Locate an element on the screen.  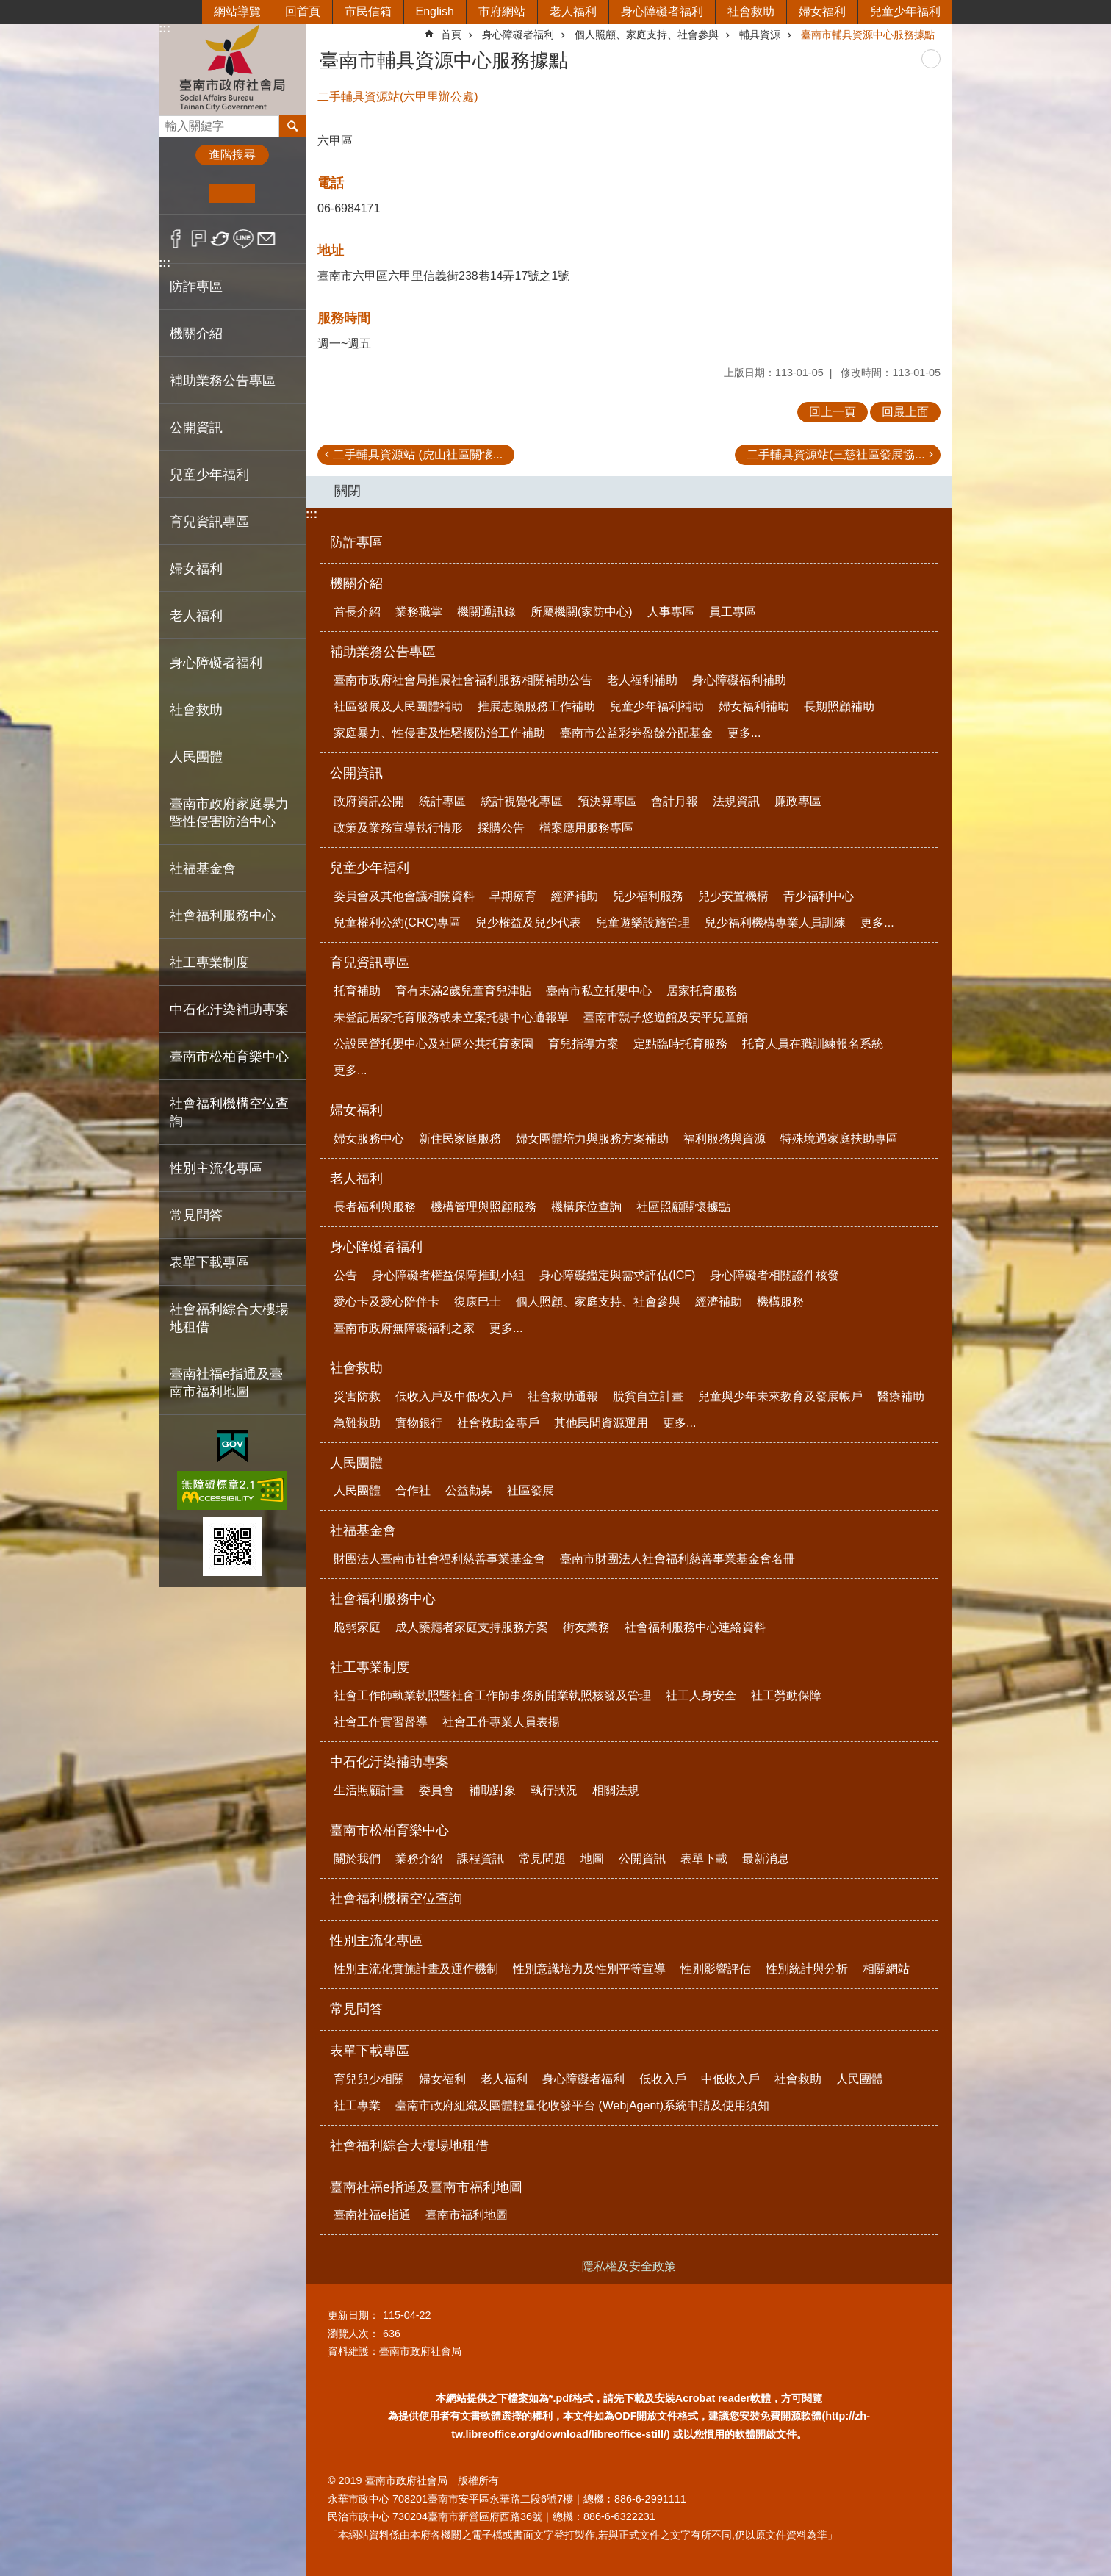
社福基金會 is located at coordinates (363, 1530).